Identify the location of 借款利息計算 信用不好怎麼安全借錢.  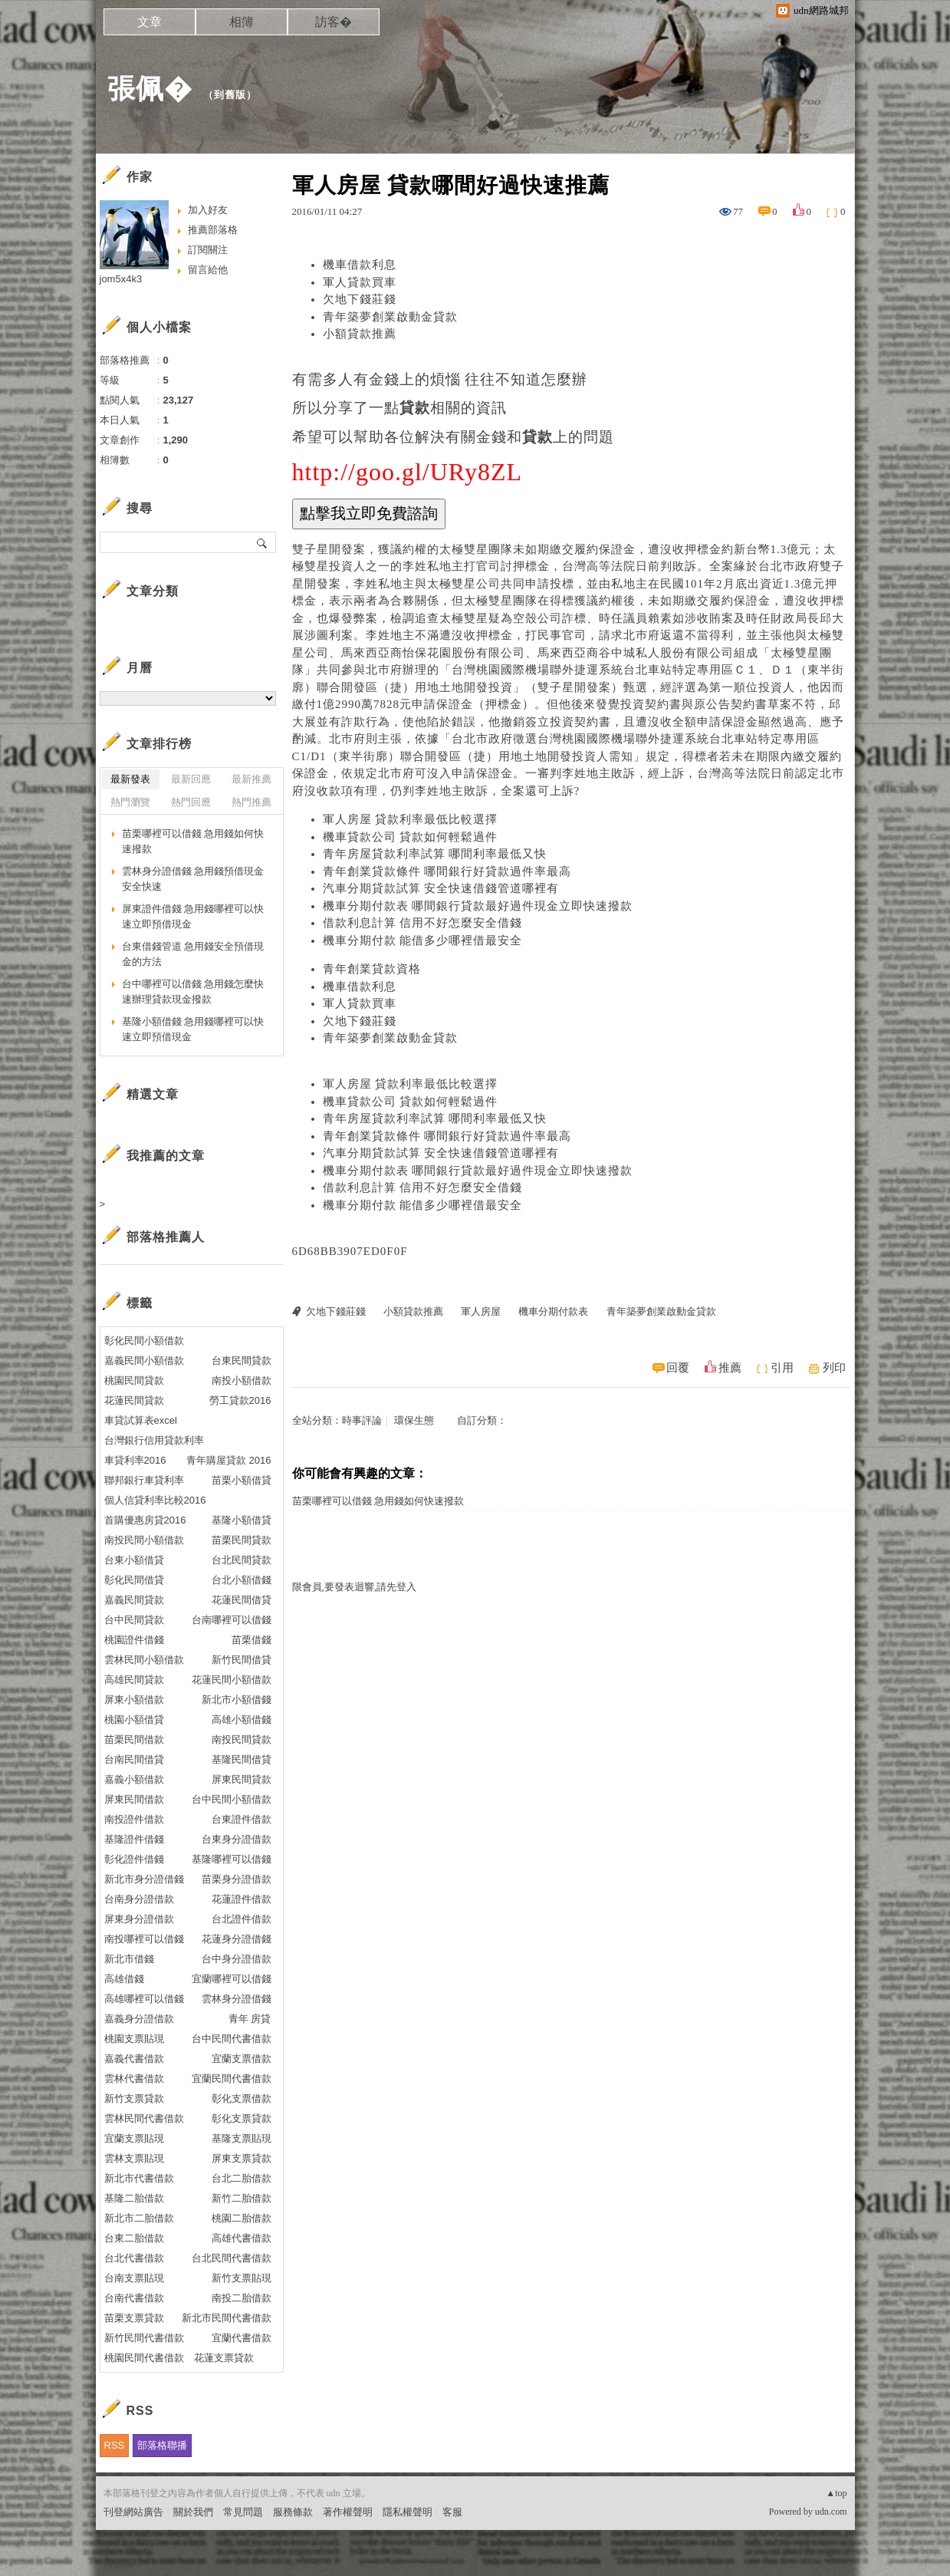
(423, 923).